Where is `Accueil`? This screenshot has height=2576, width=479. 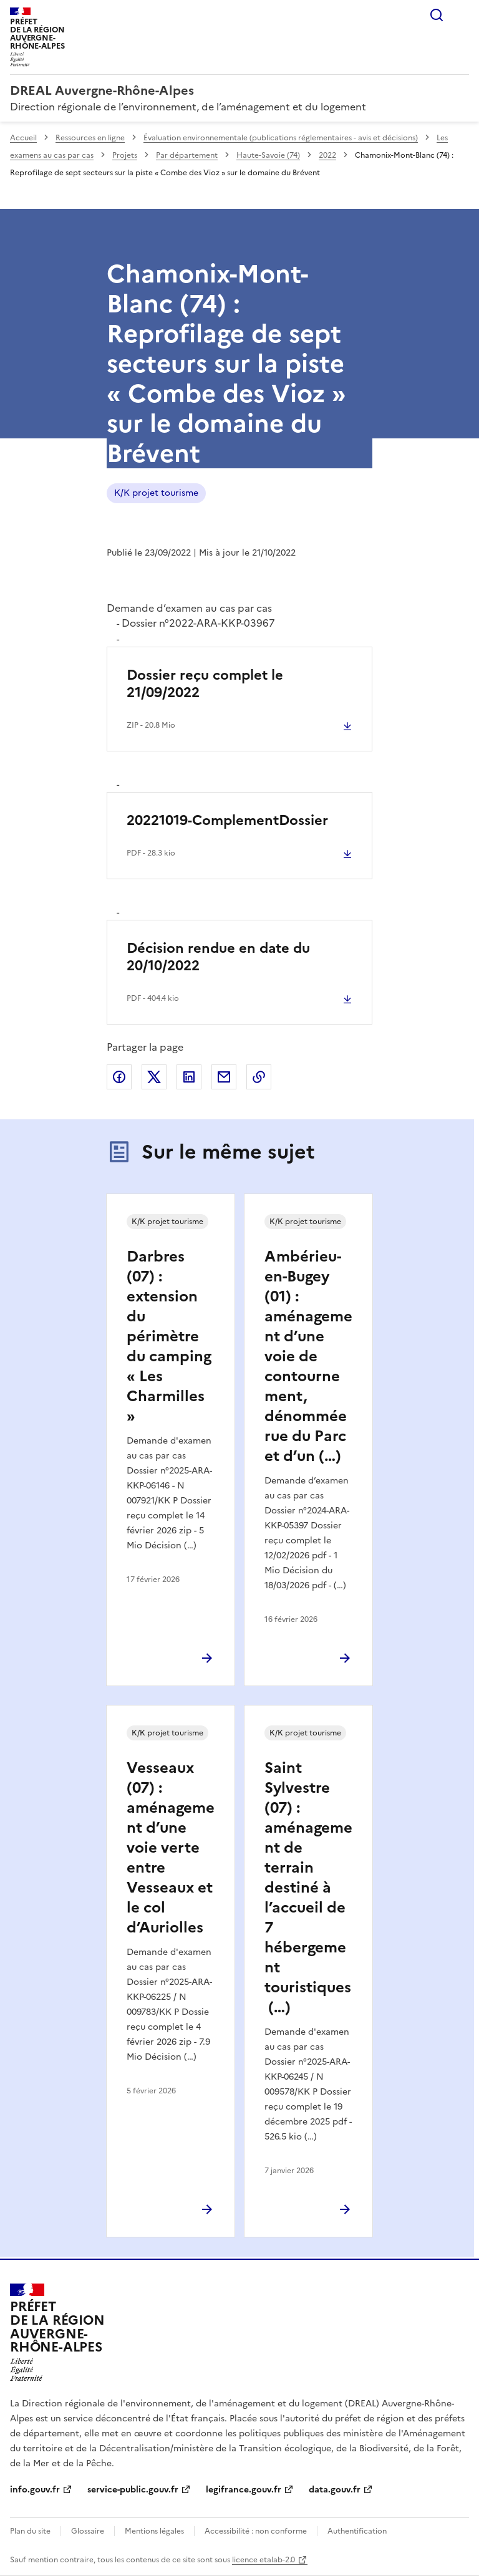
Accueil is located at coordinates (23, 137).